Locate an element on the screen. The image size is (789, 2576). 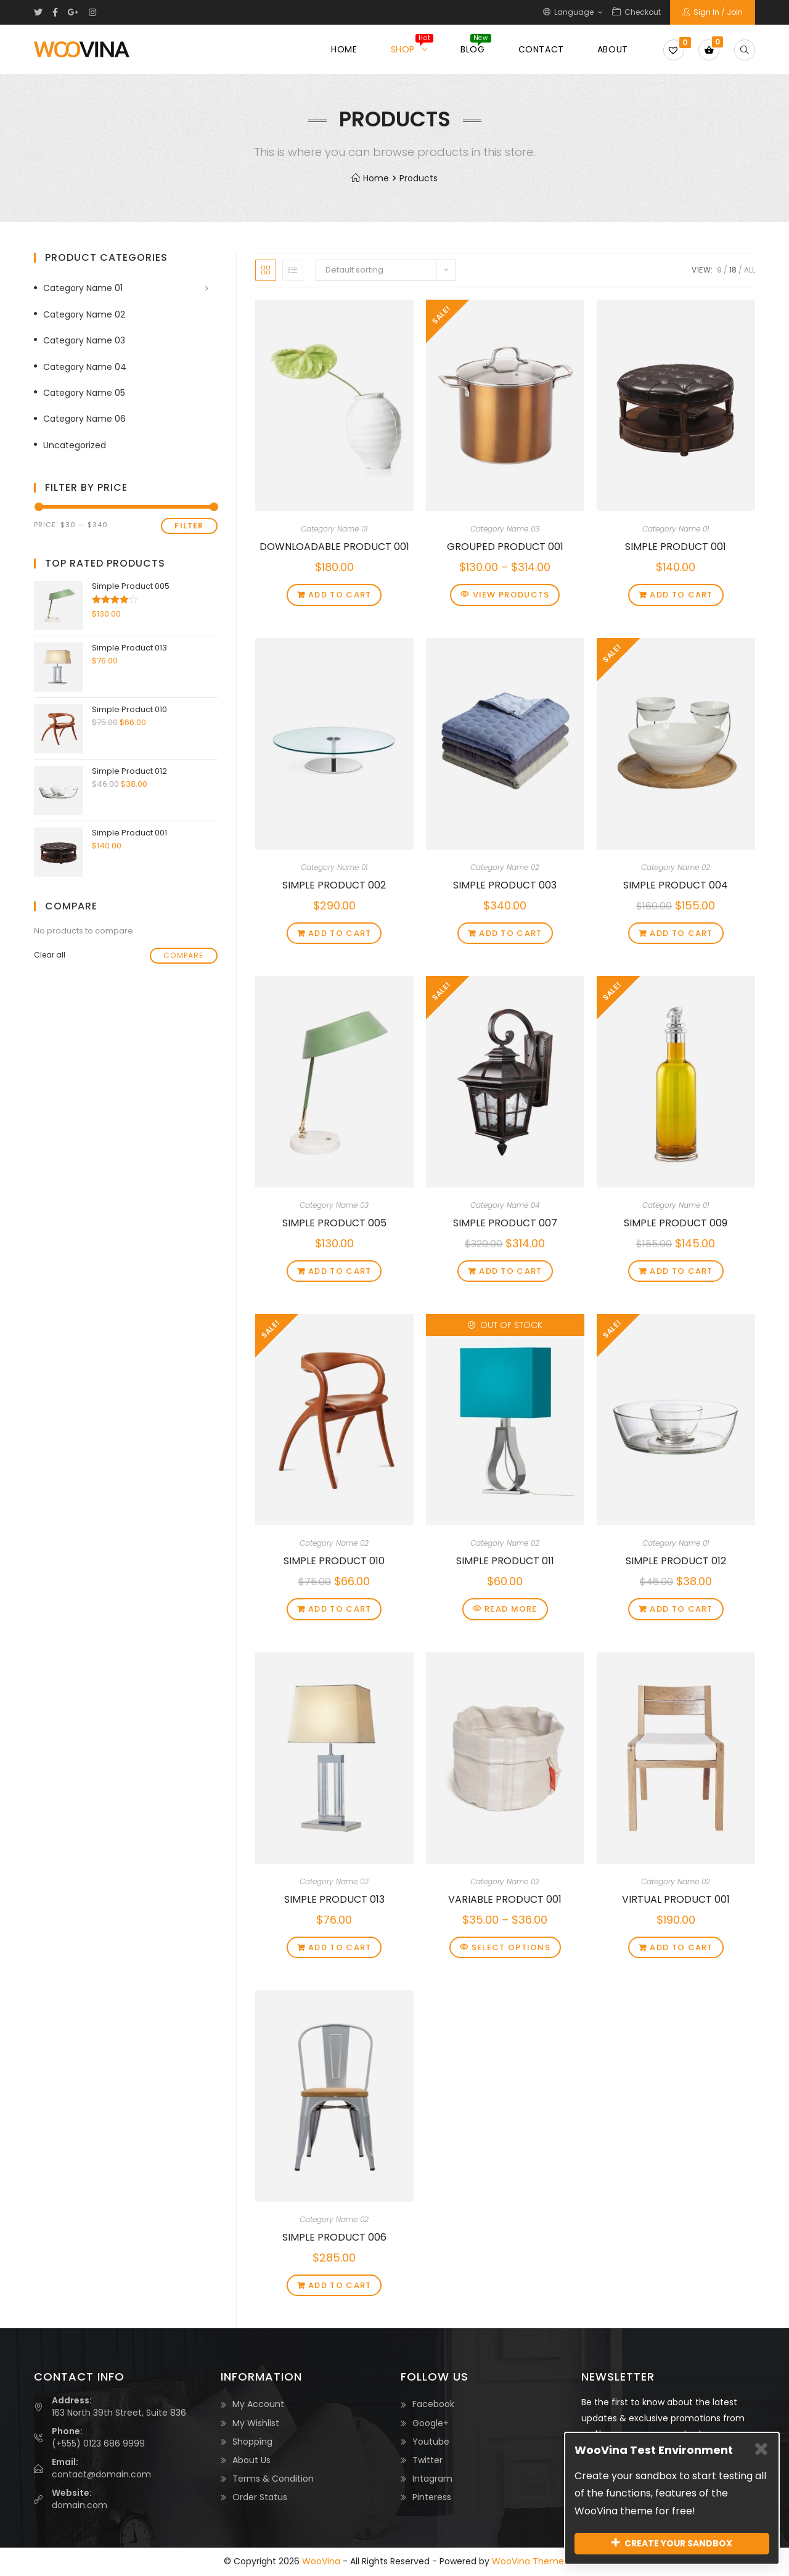
Compare is located at coordinates (183, 955).